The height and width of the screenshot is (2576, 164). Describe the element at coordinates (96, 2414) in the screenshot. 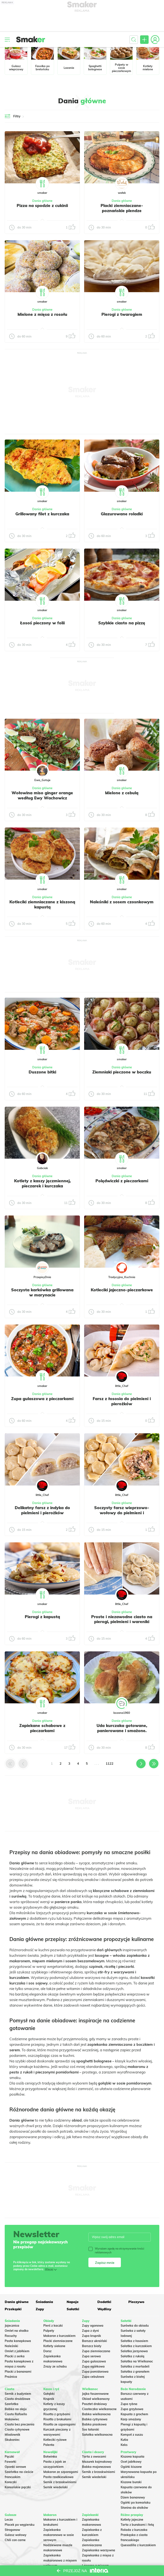

I see `Babka wielkanocna` at that location.